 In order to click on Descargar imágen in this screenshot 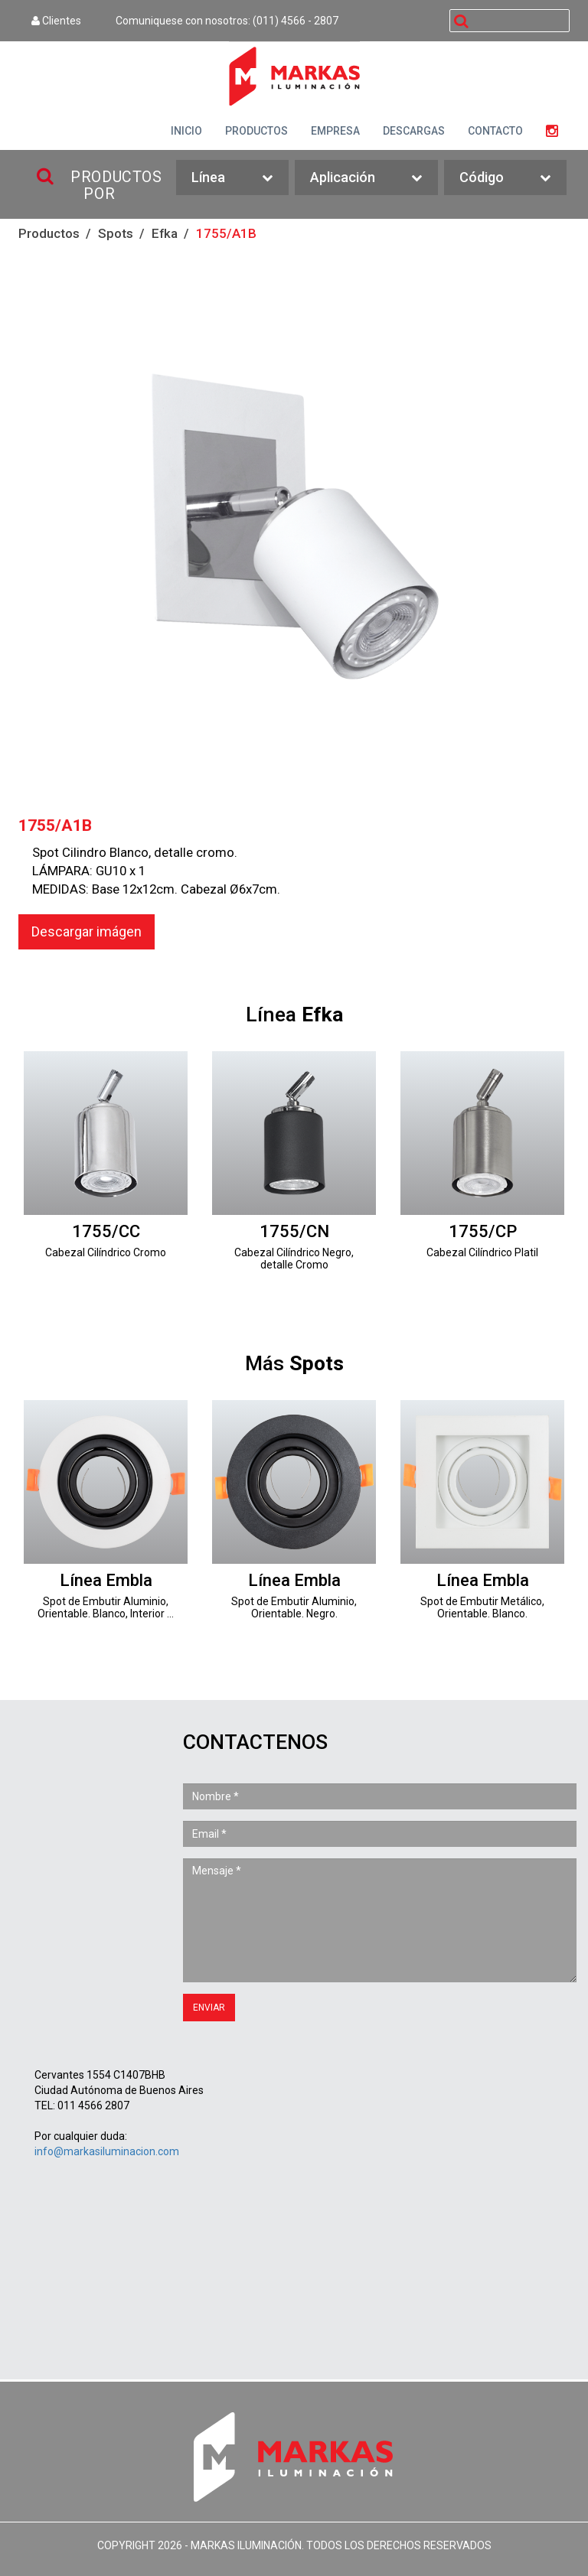, I will do `click(86, 931)`.